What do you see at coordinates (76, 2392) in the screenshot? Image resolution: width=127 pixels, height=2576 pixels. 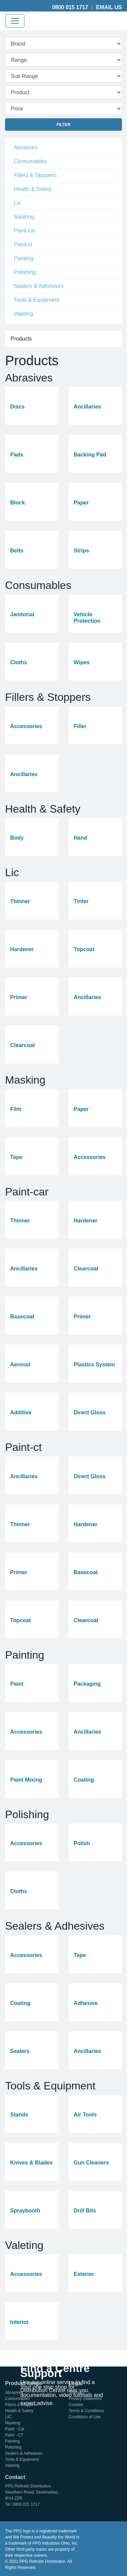 I see `Sitemap` at bounding box center [76, 2392].